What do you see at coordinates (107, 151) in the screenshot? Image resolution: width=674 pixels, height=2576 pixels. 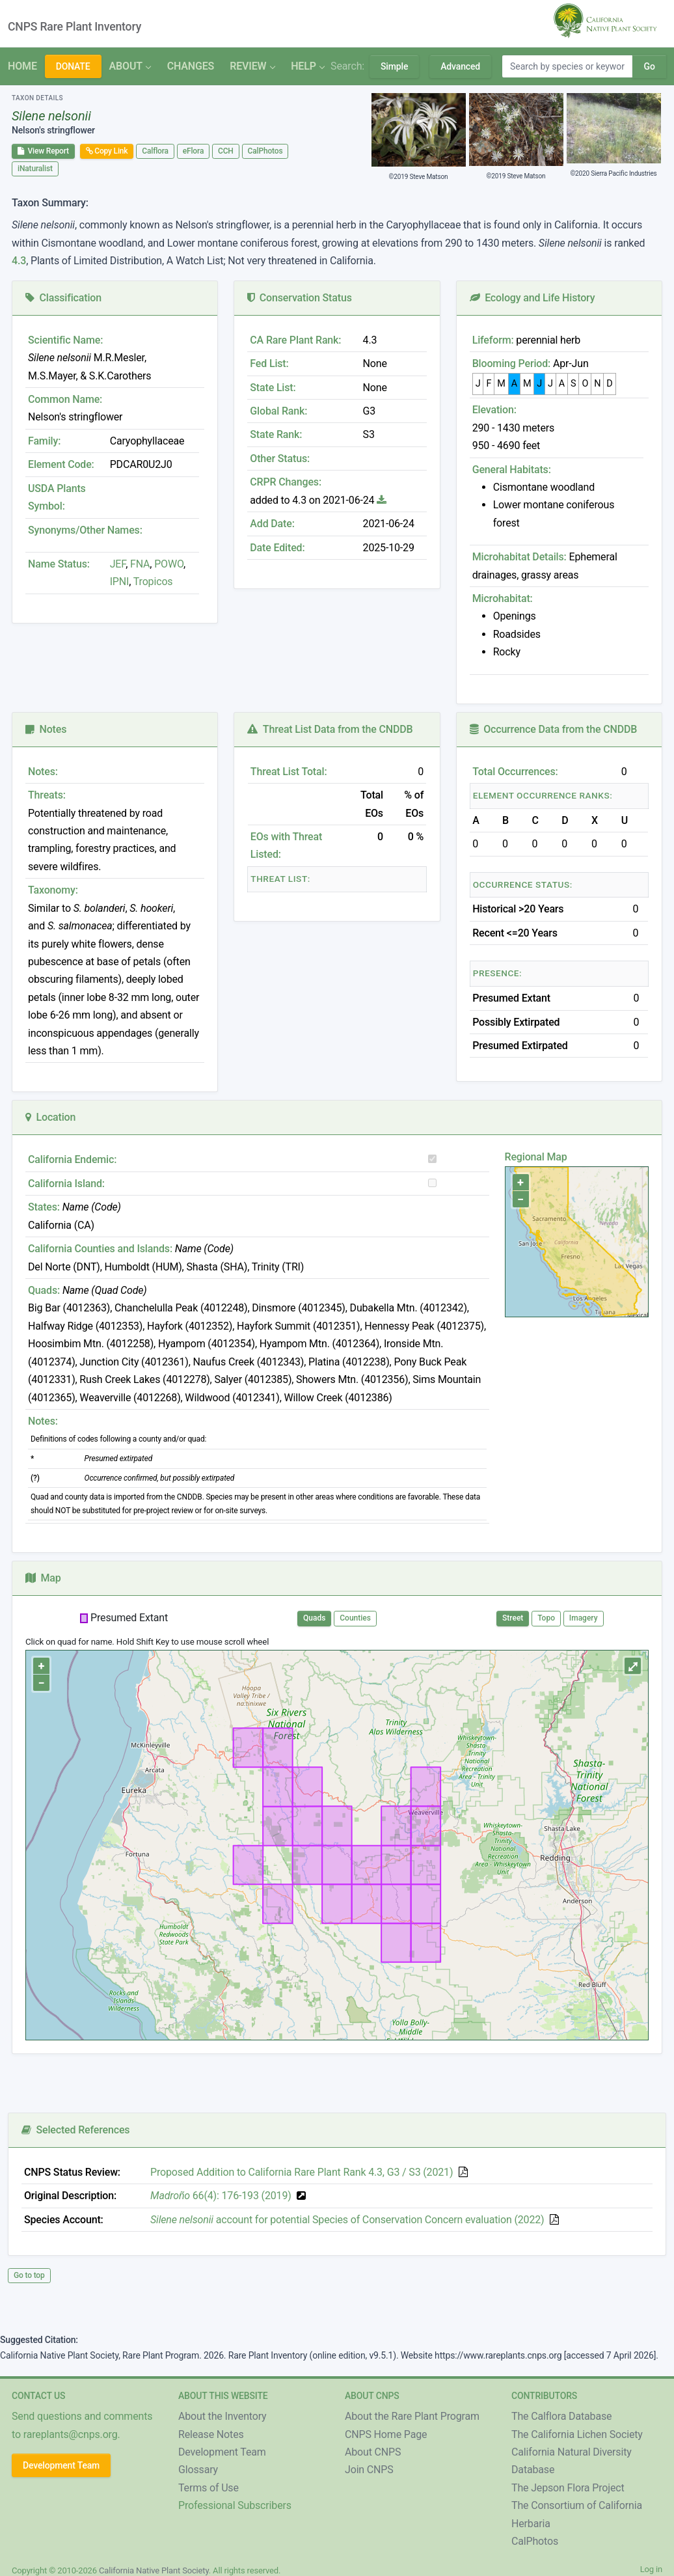 I see `Copy Link` at bounding box center [107, 151].